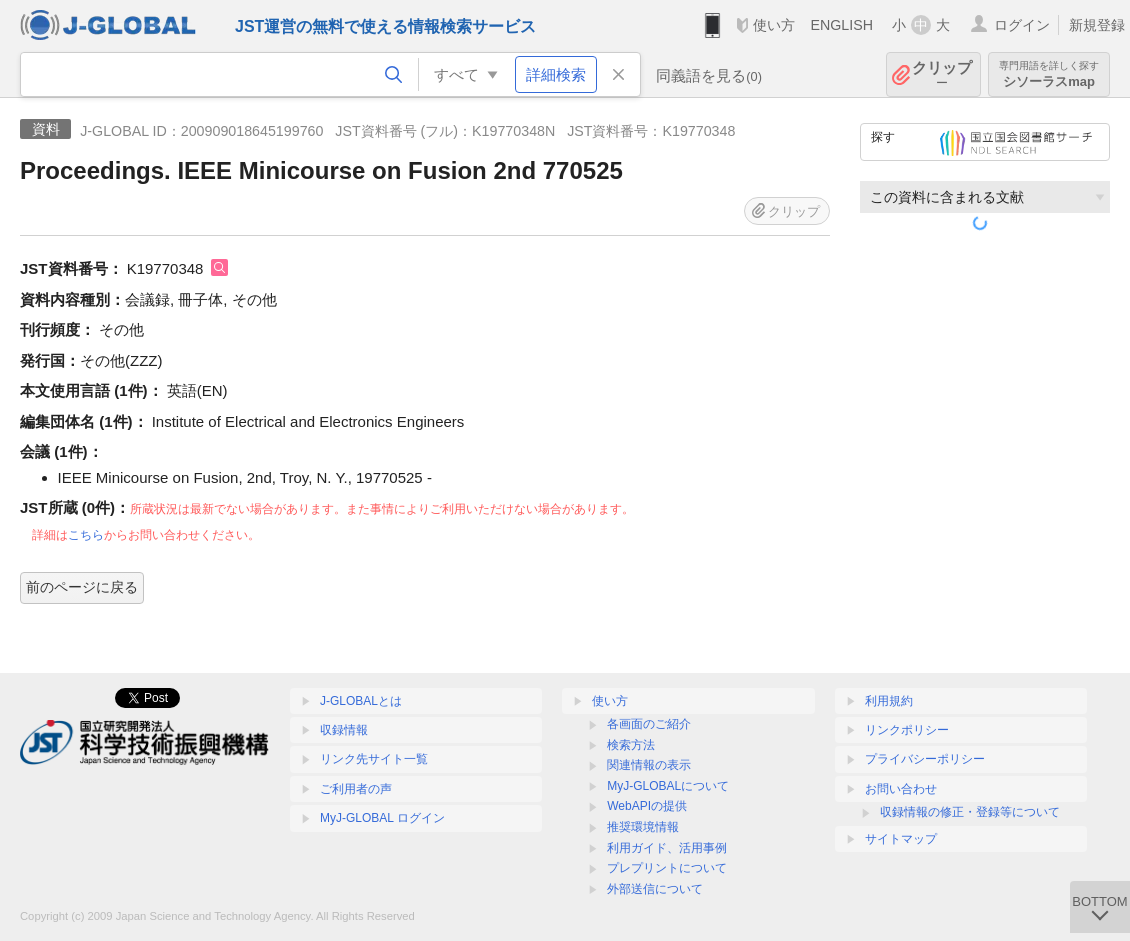 Image resolution: width=1130 pixels, height=941 pixels. I want to click on クリップ, so click(942, 74).